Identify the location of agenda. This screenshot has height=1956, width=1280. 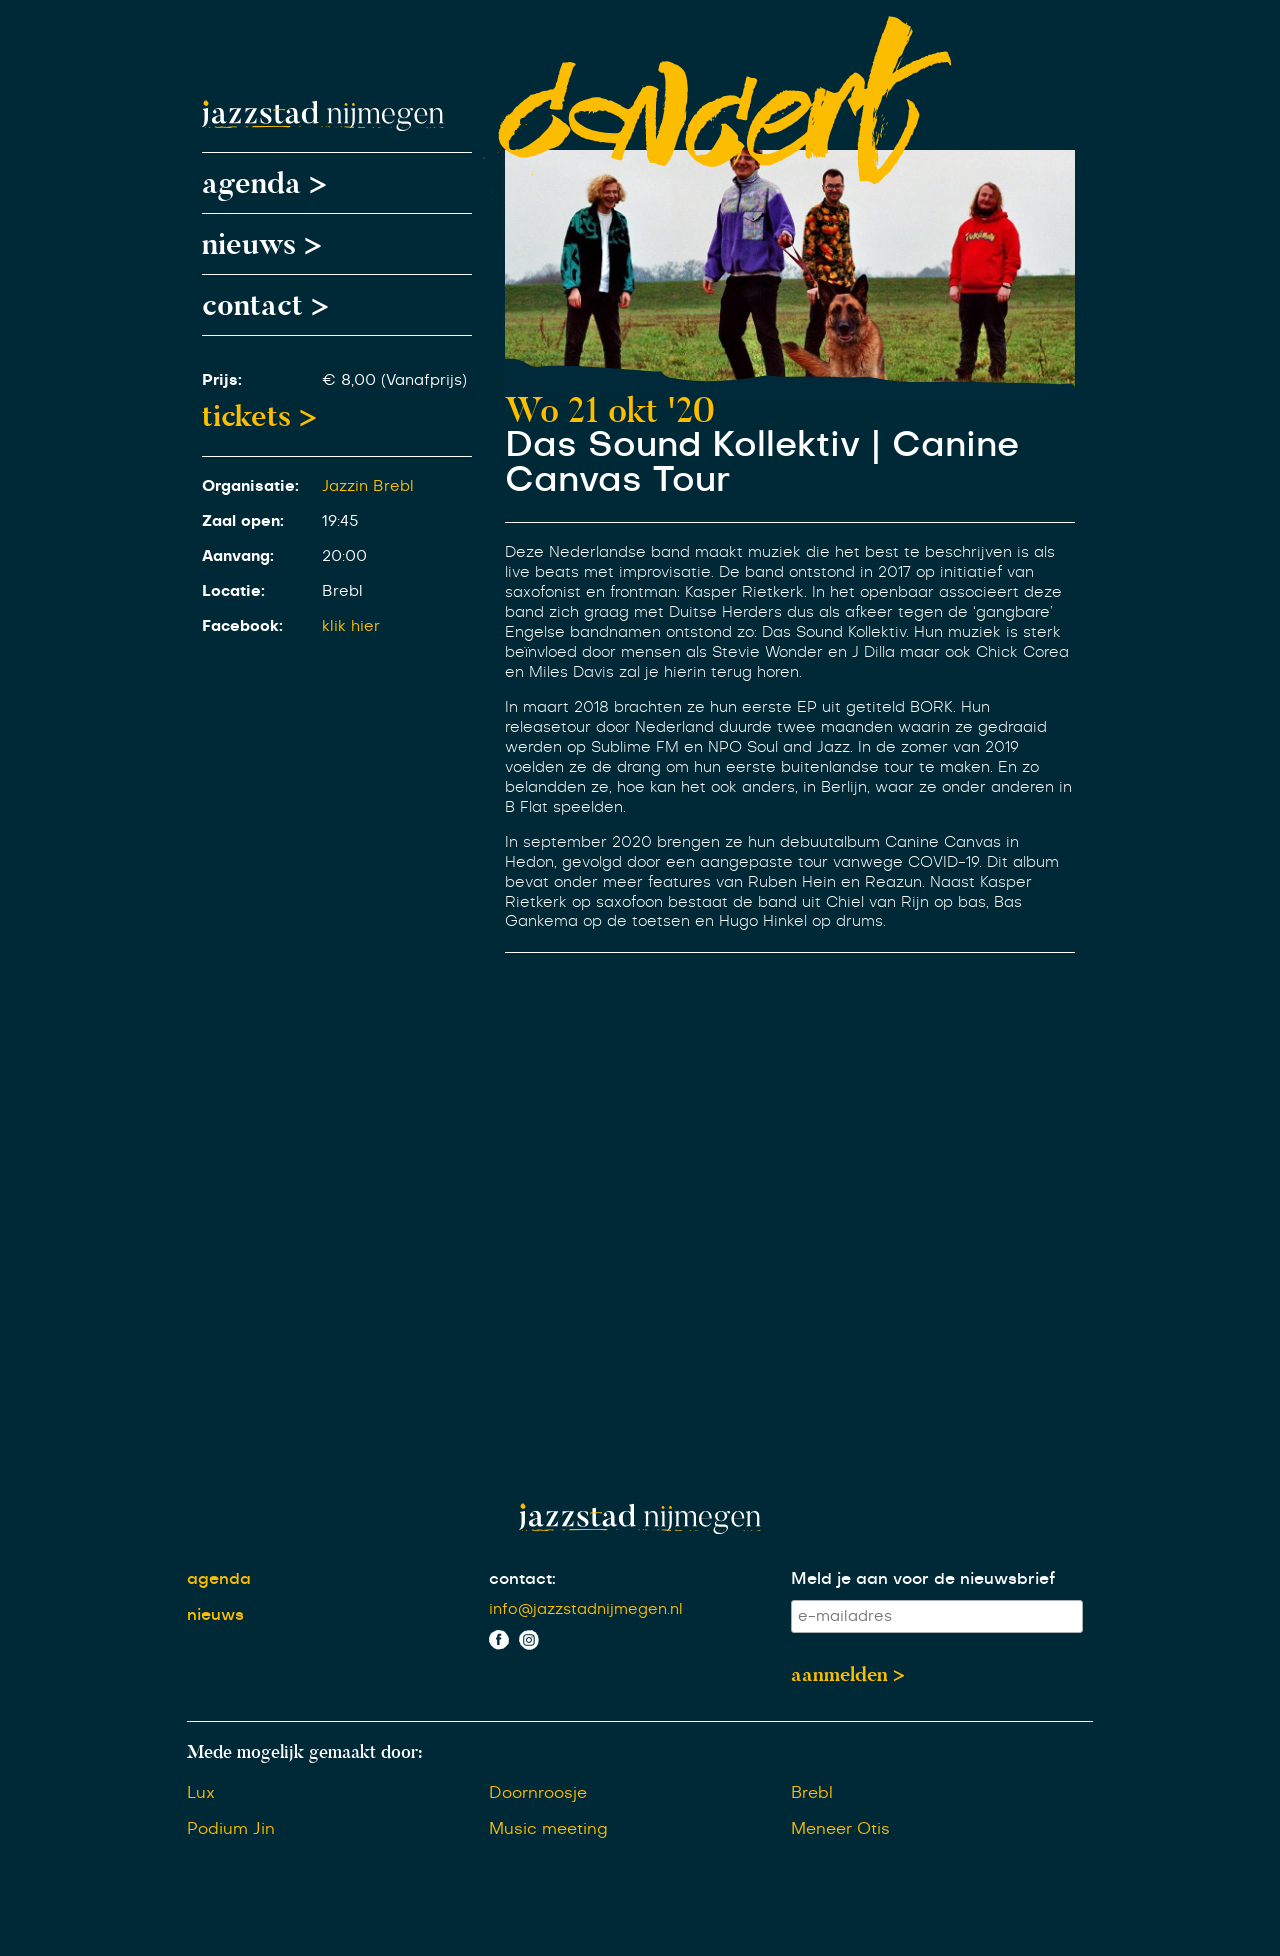
(219, 1579).